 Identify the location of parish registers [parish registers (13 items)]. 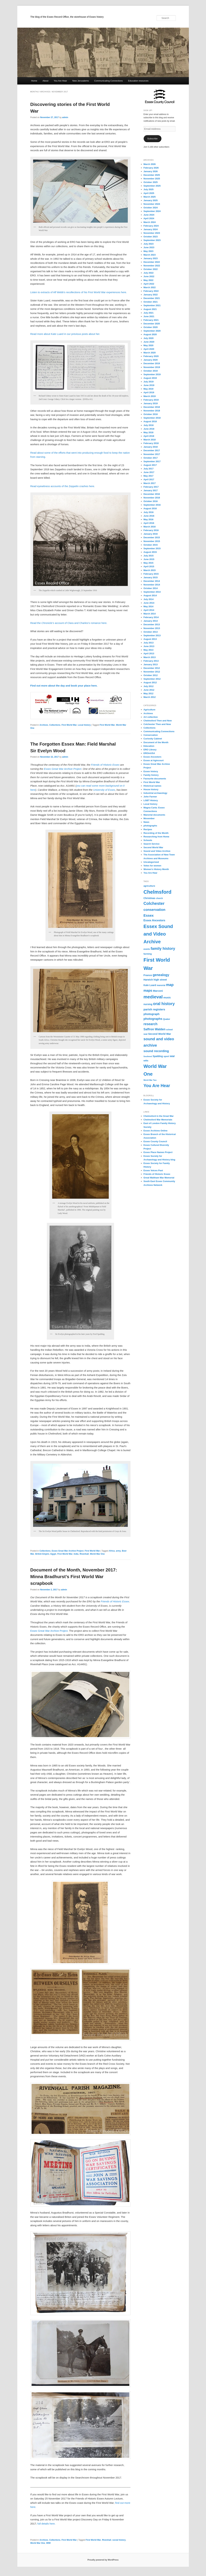
(154, 1009).